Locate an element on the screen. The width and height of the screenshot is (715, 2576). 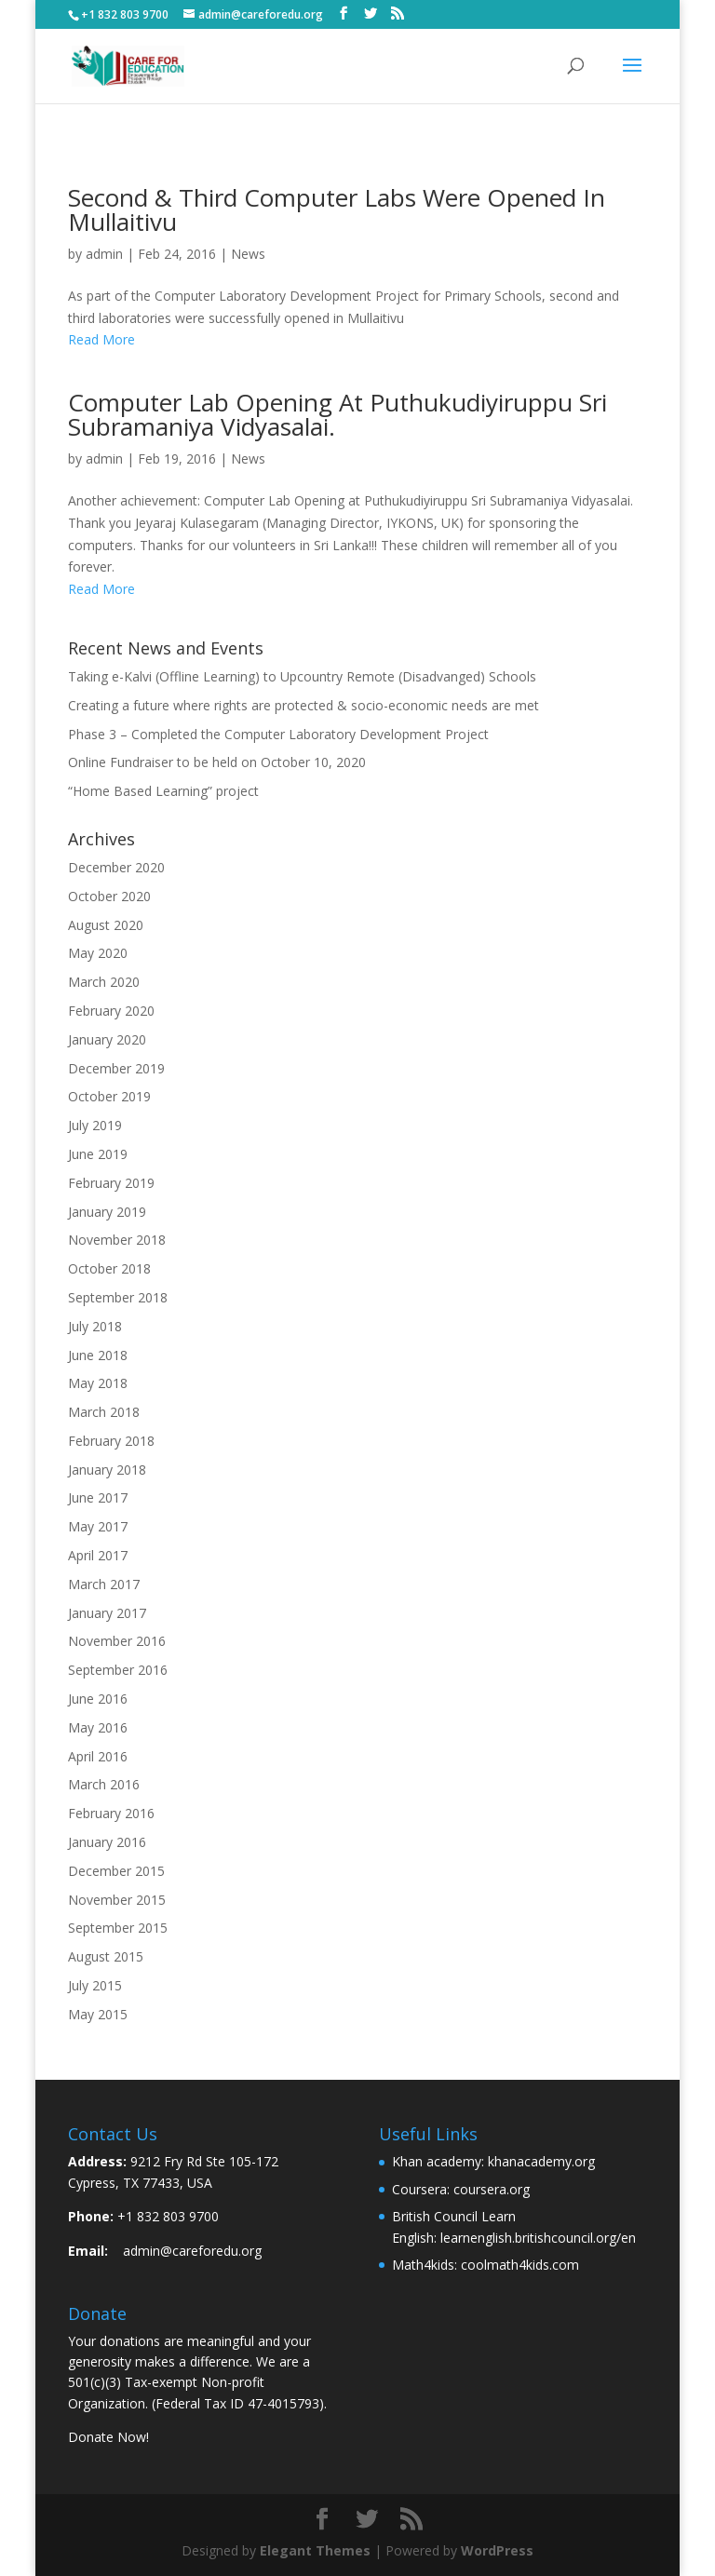
“Home Based Learning” project is located at coordinates (163, 791).